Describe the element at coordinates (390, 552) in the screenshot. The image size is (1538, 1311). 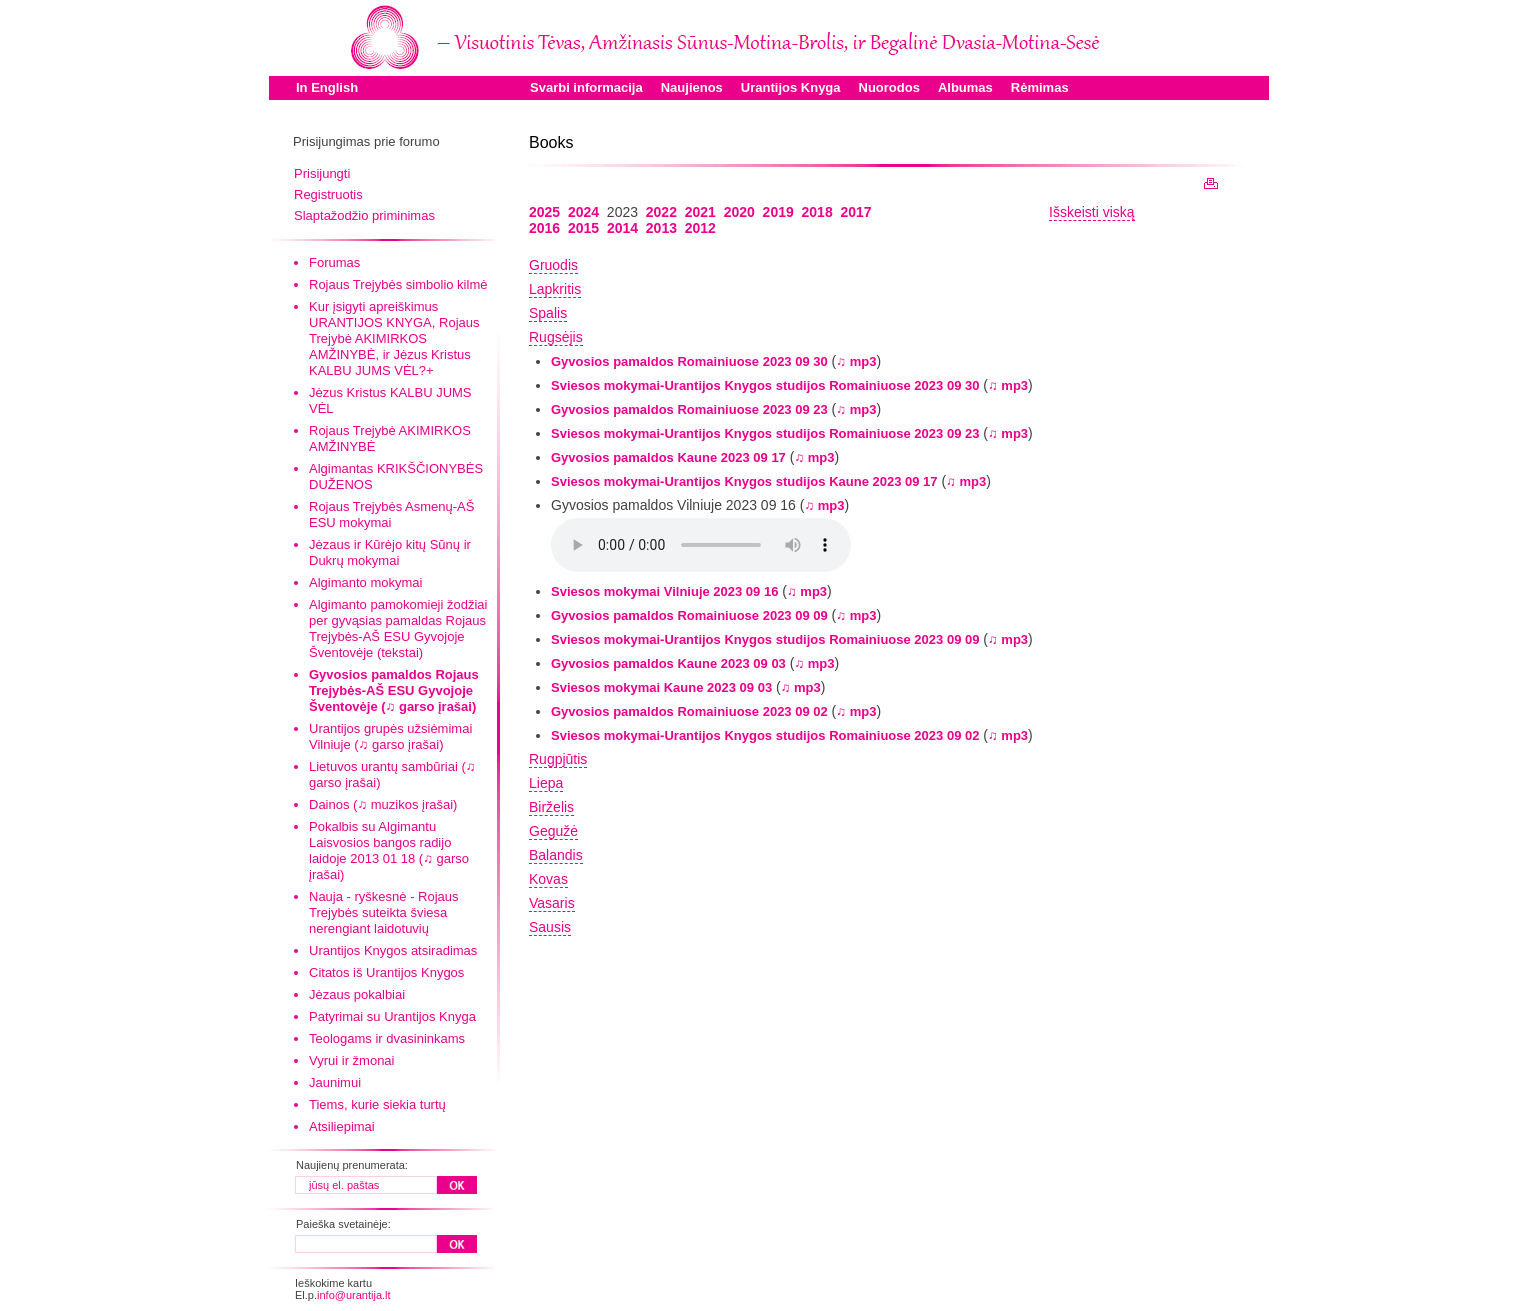
I see `Jėzaus ir Kūrėjo kitų Sūnų ir Dukrų mokymai` at that location.